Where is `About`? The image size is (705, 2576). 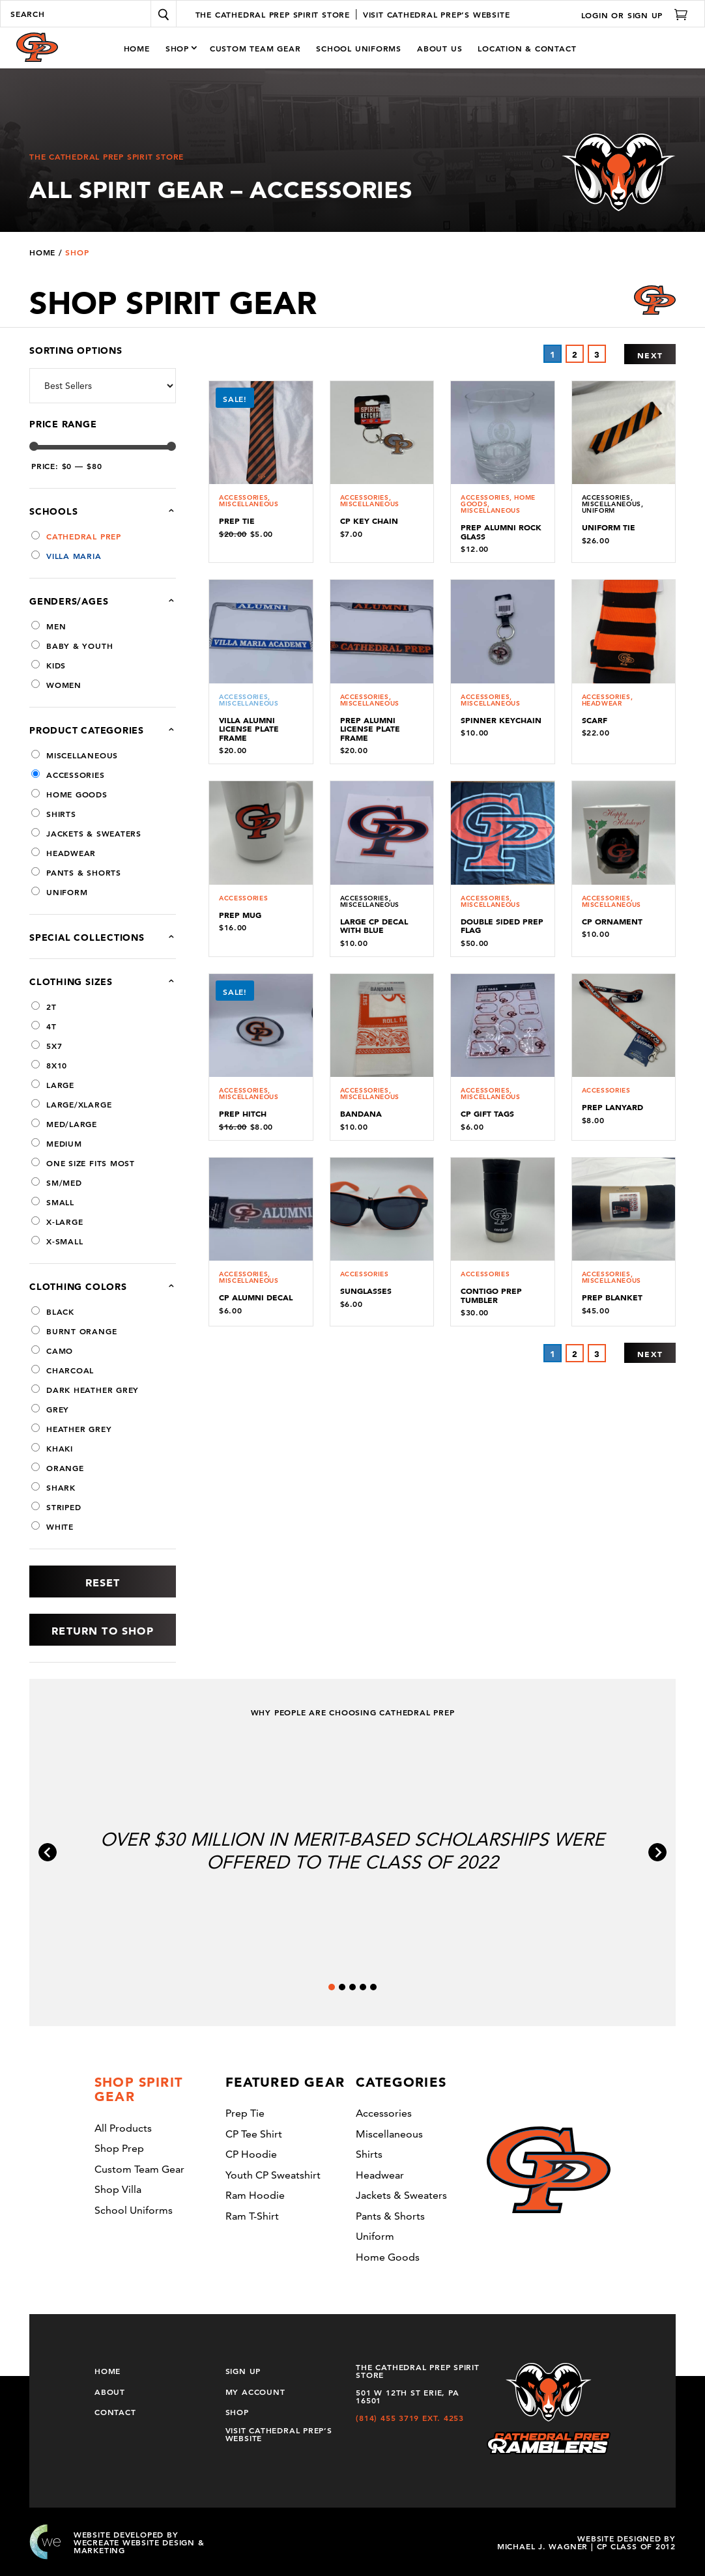 About is located at coordinates (109, 2391).